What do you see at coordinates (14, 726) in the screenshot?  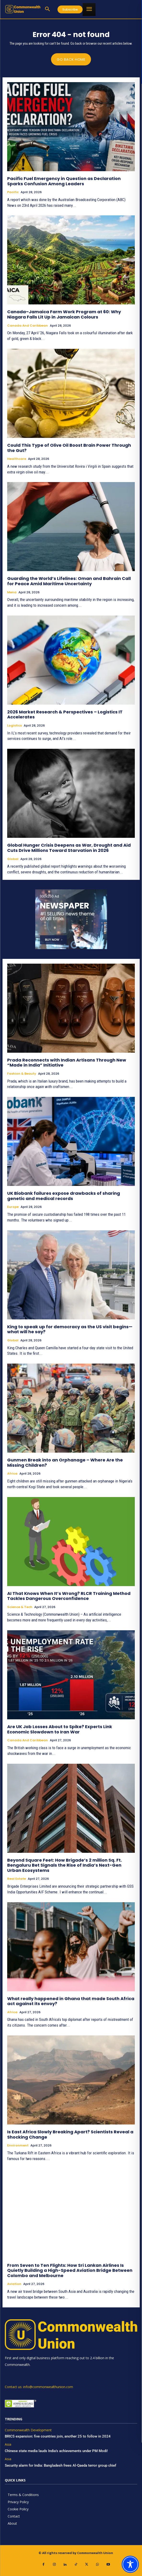 I see `Logistics` at bounding box center [14, 726].